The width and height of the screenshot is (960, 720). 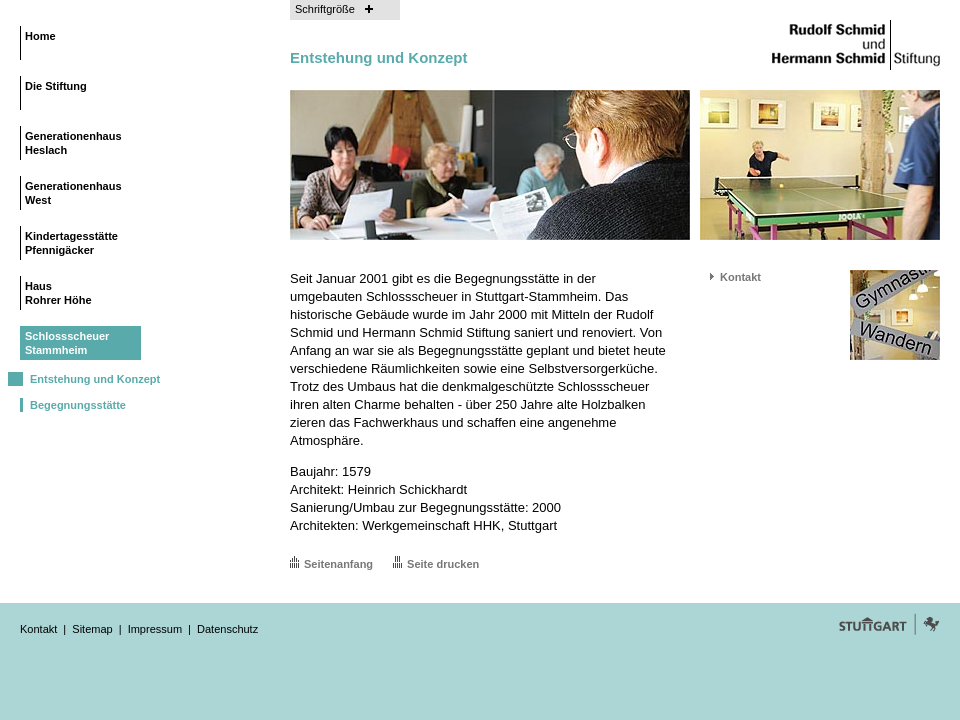 I want to click on HausRohrer Höhe, so click(x=58, y=293).